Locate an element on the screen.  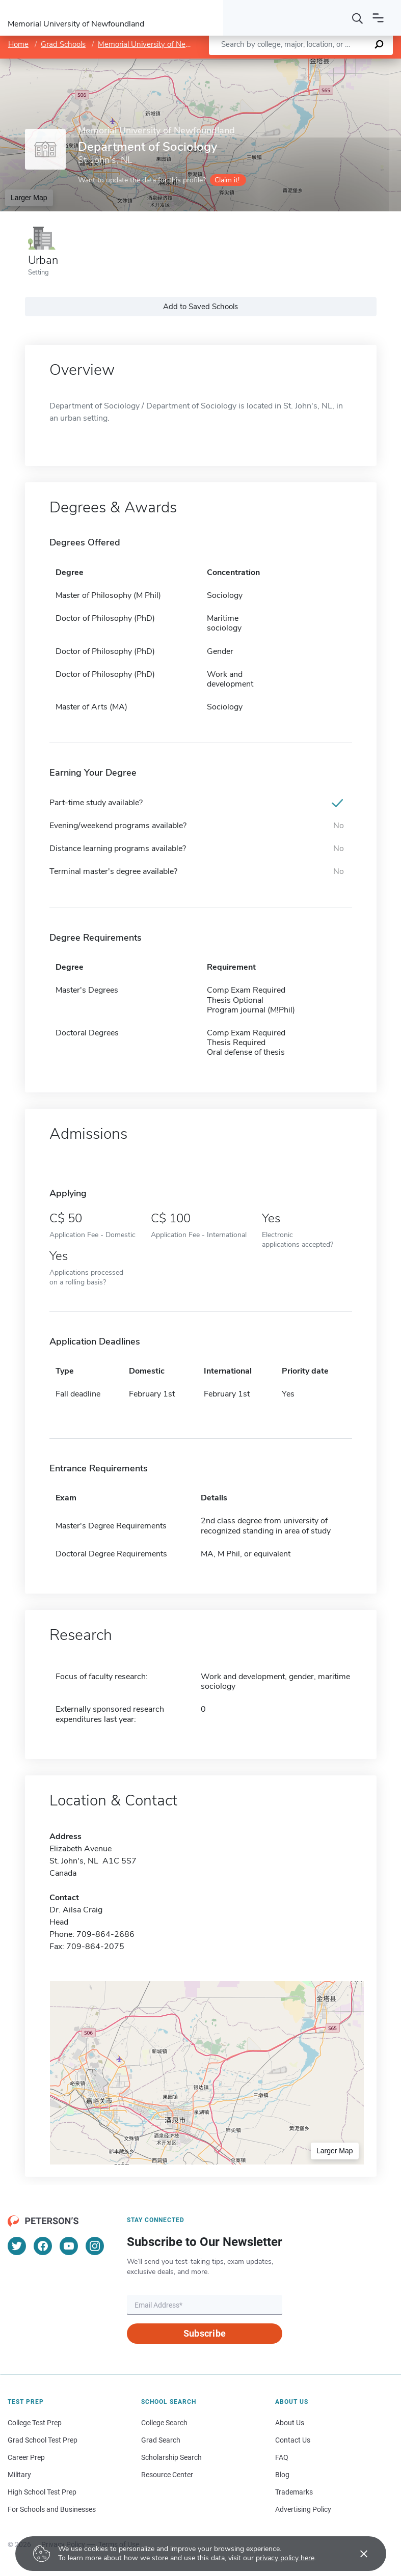
Scholarship Search is located at coordinates (171, 2457).